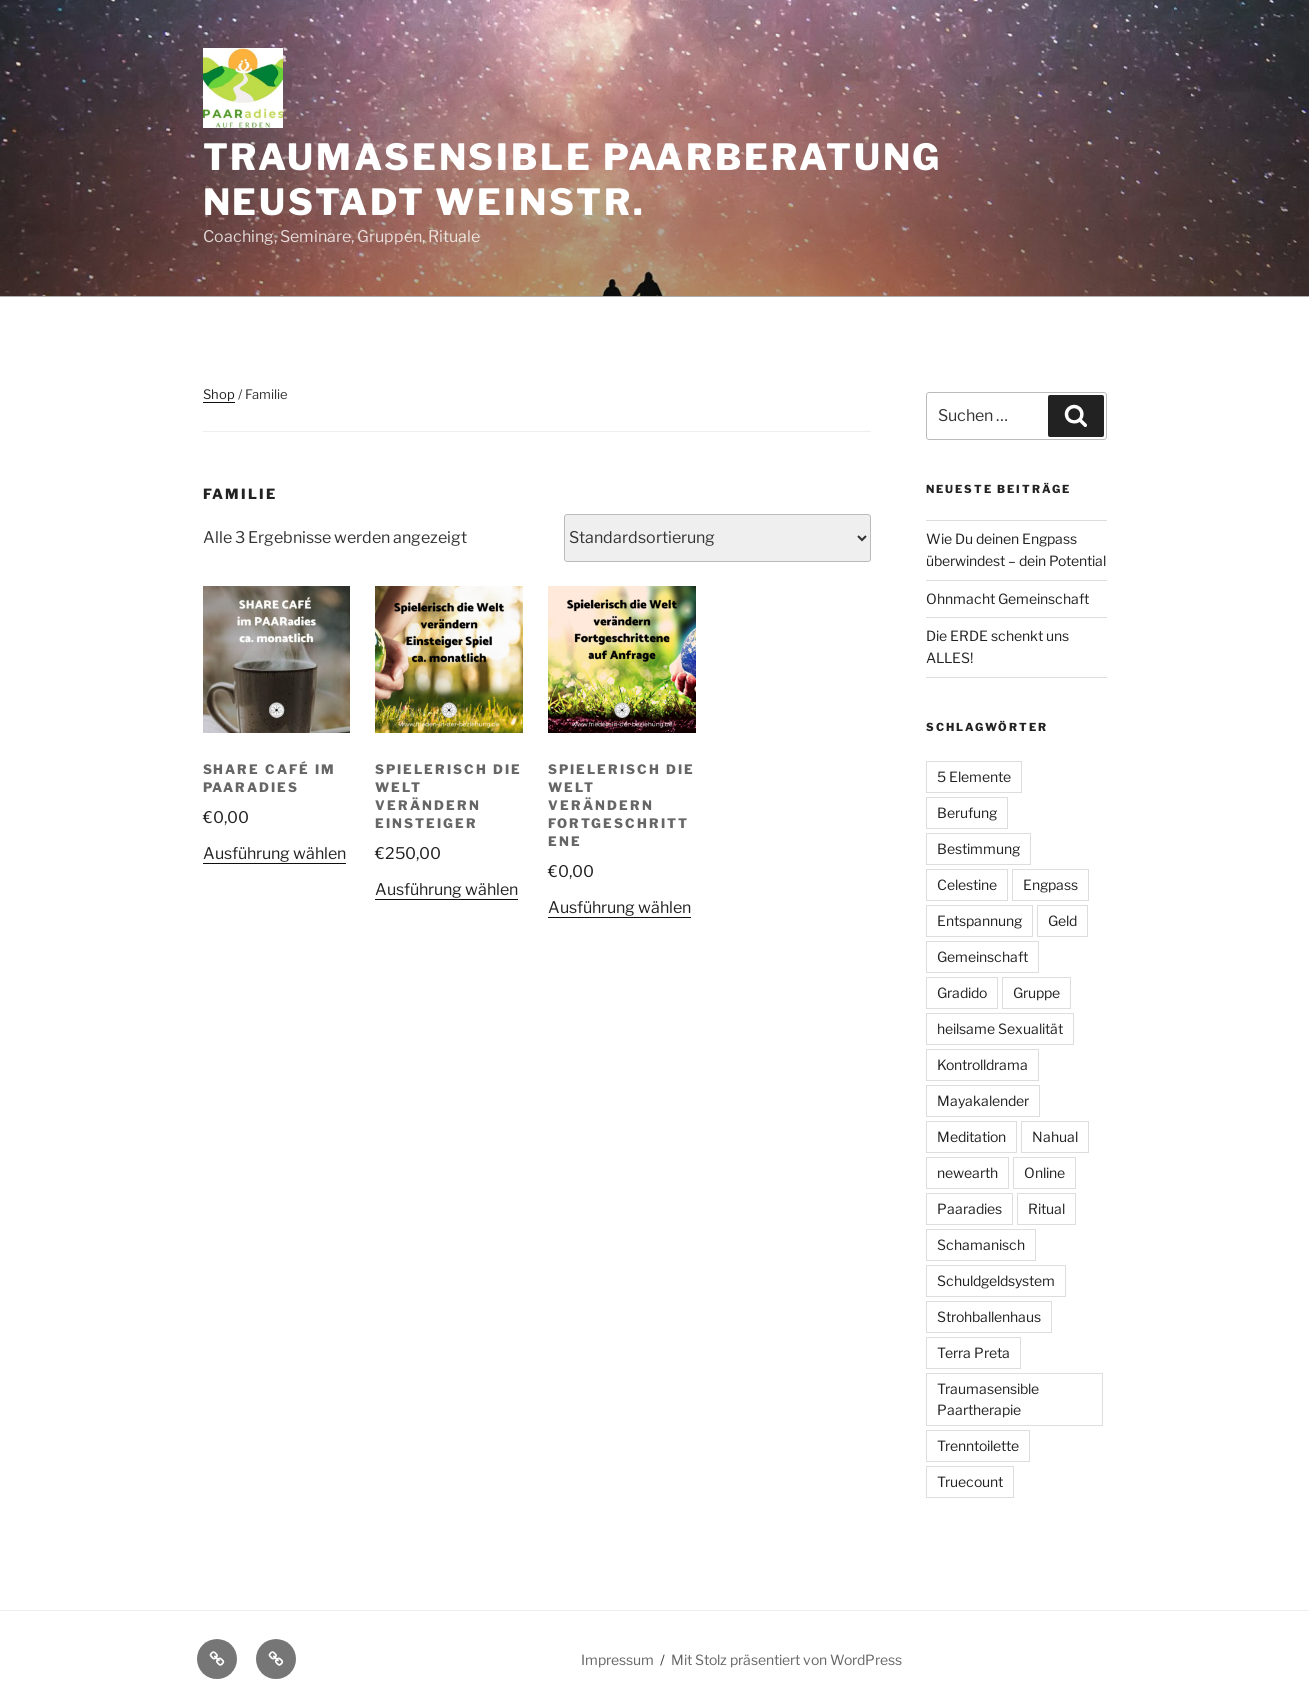  I want to click on Nahual, so click(1055, 1136).